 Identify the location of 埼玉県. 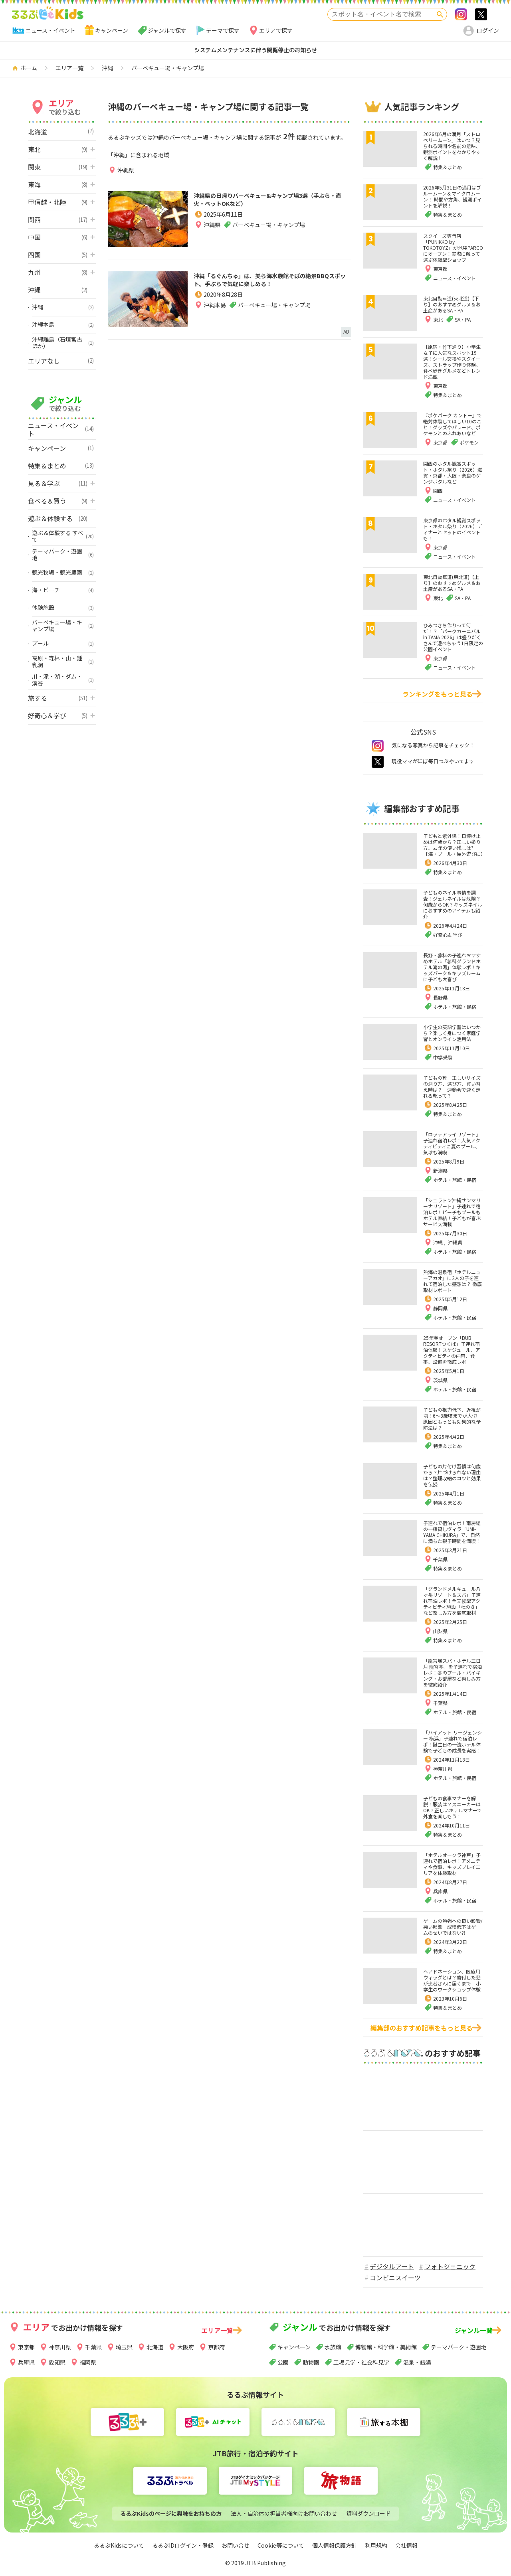
(124, 2347).